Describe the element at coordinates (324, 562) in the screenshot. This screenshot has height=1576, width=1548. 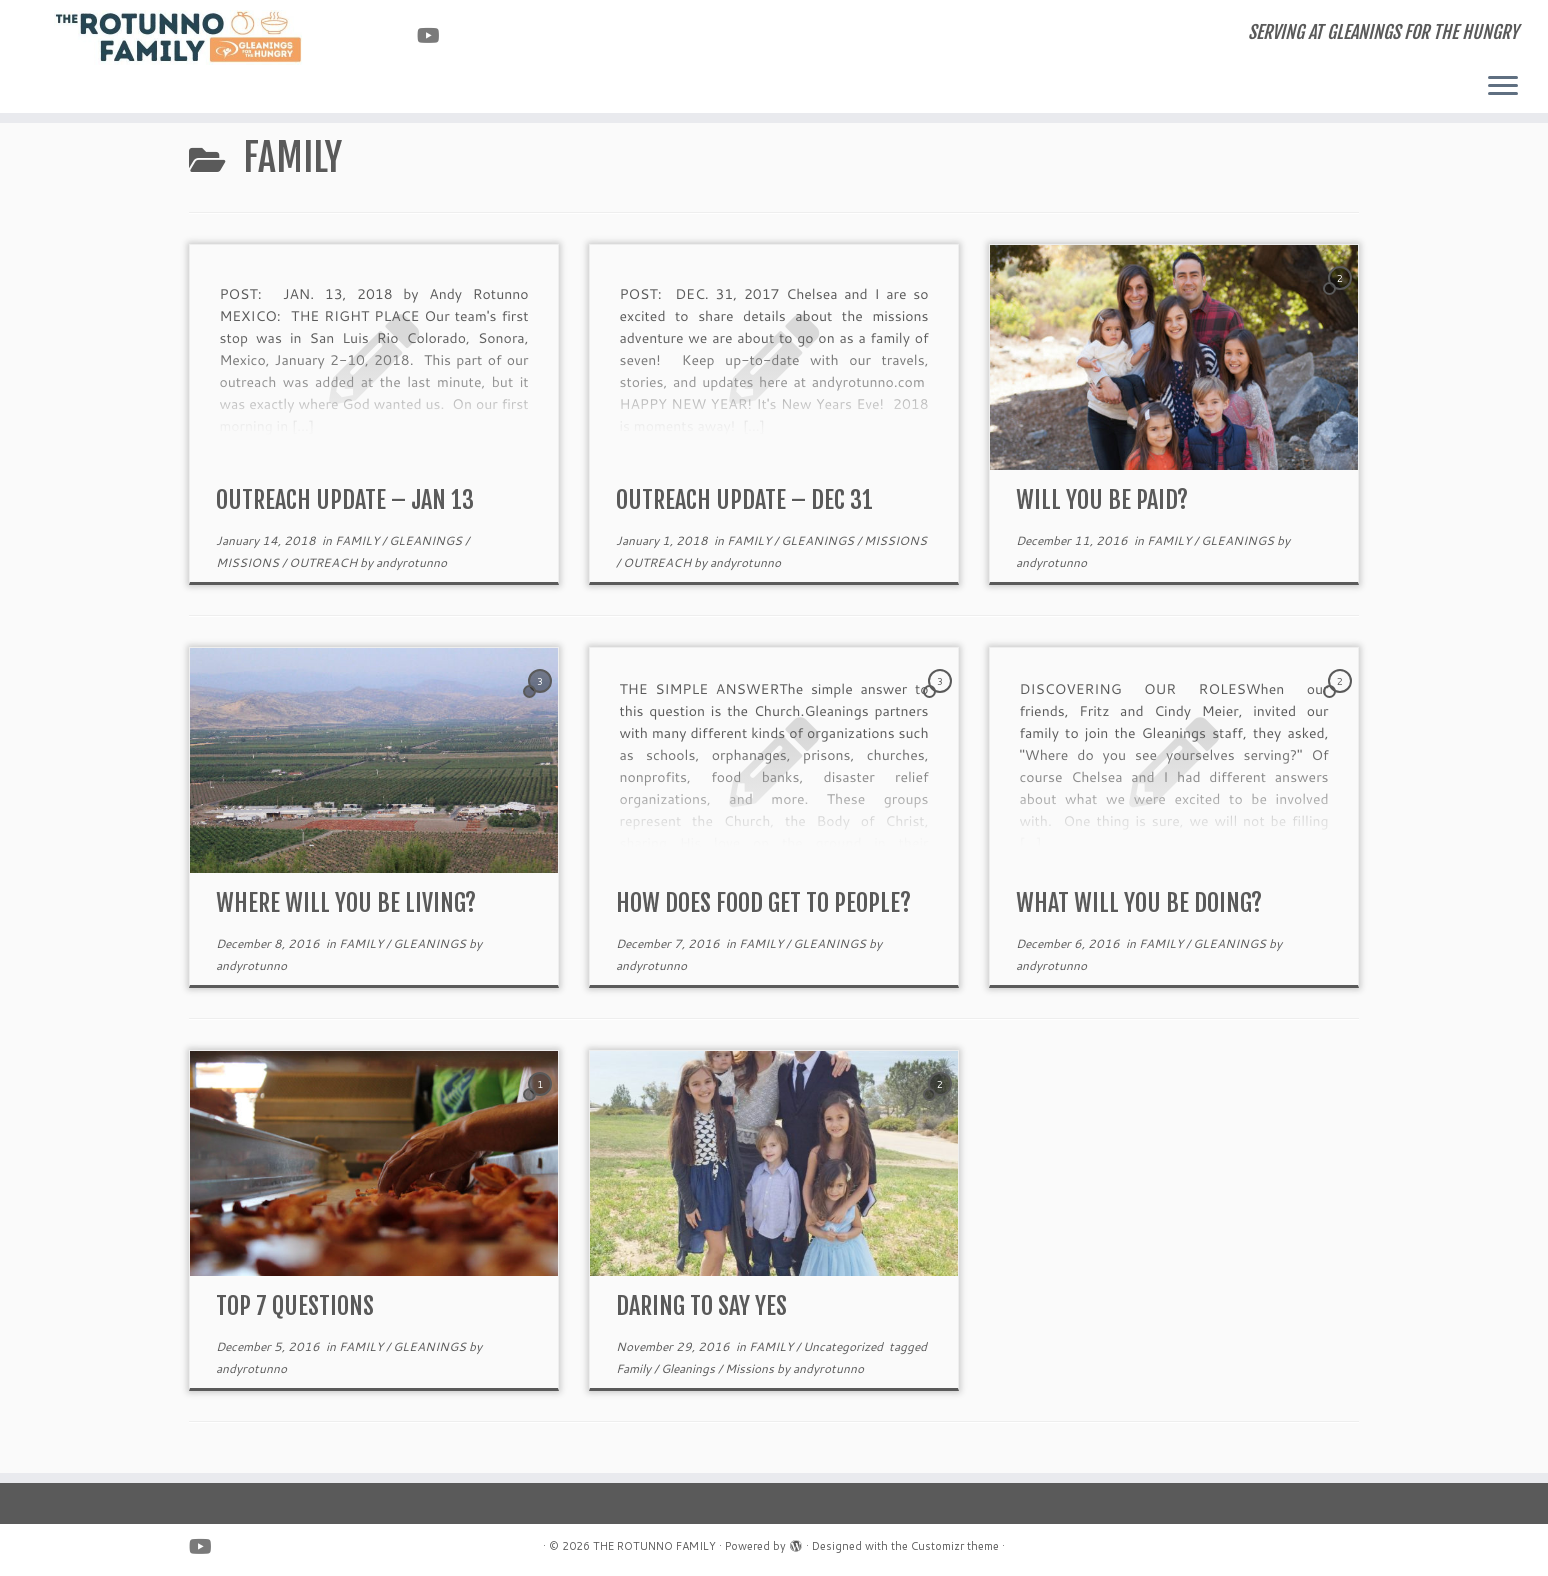
I see `OUTREACH` at that location.